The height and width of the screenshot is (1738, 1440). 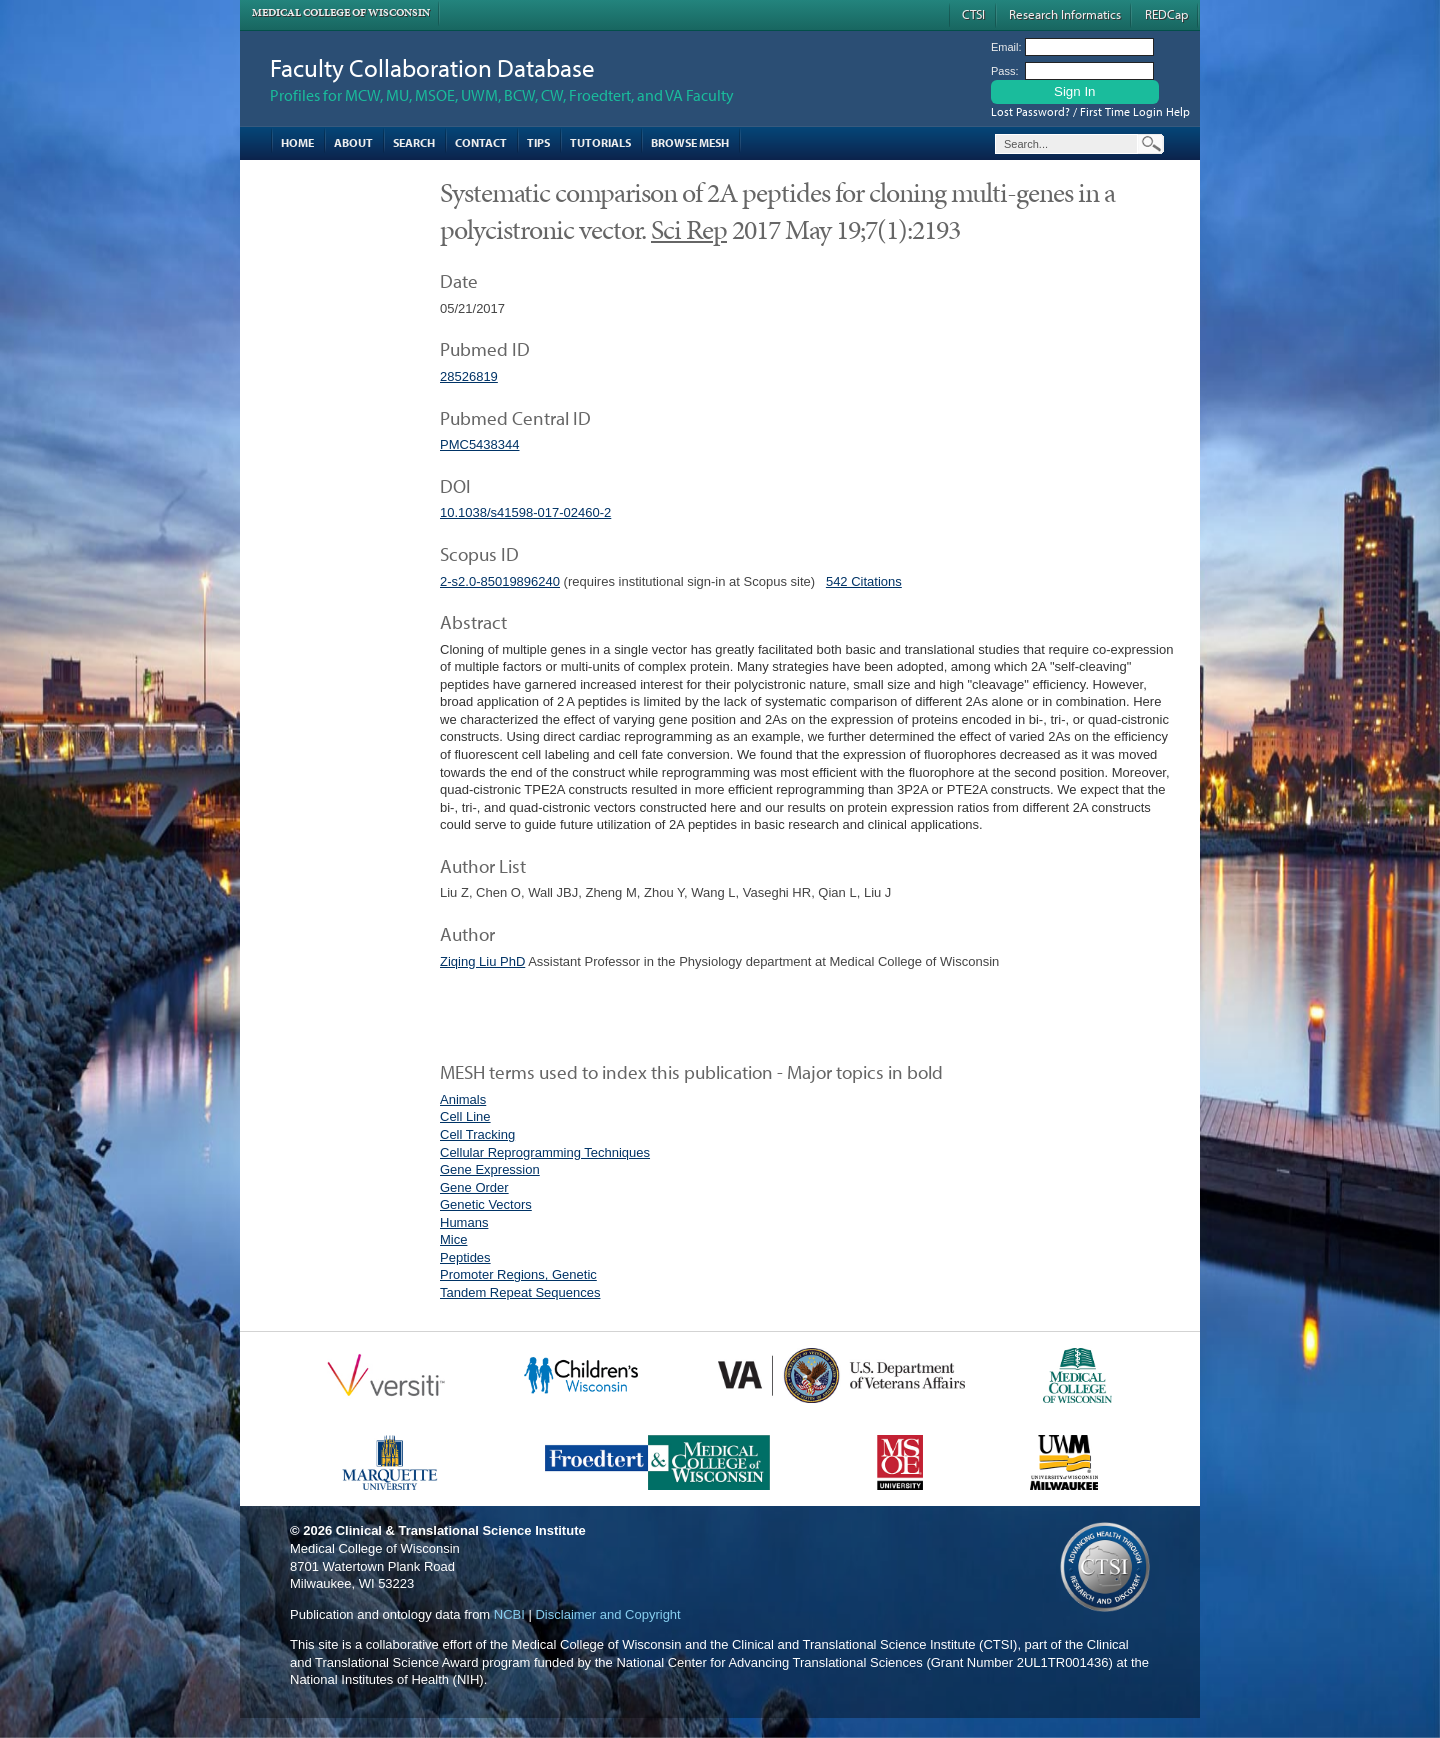 I want to click on Home, so click(x=297, y=142).